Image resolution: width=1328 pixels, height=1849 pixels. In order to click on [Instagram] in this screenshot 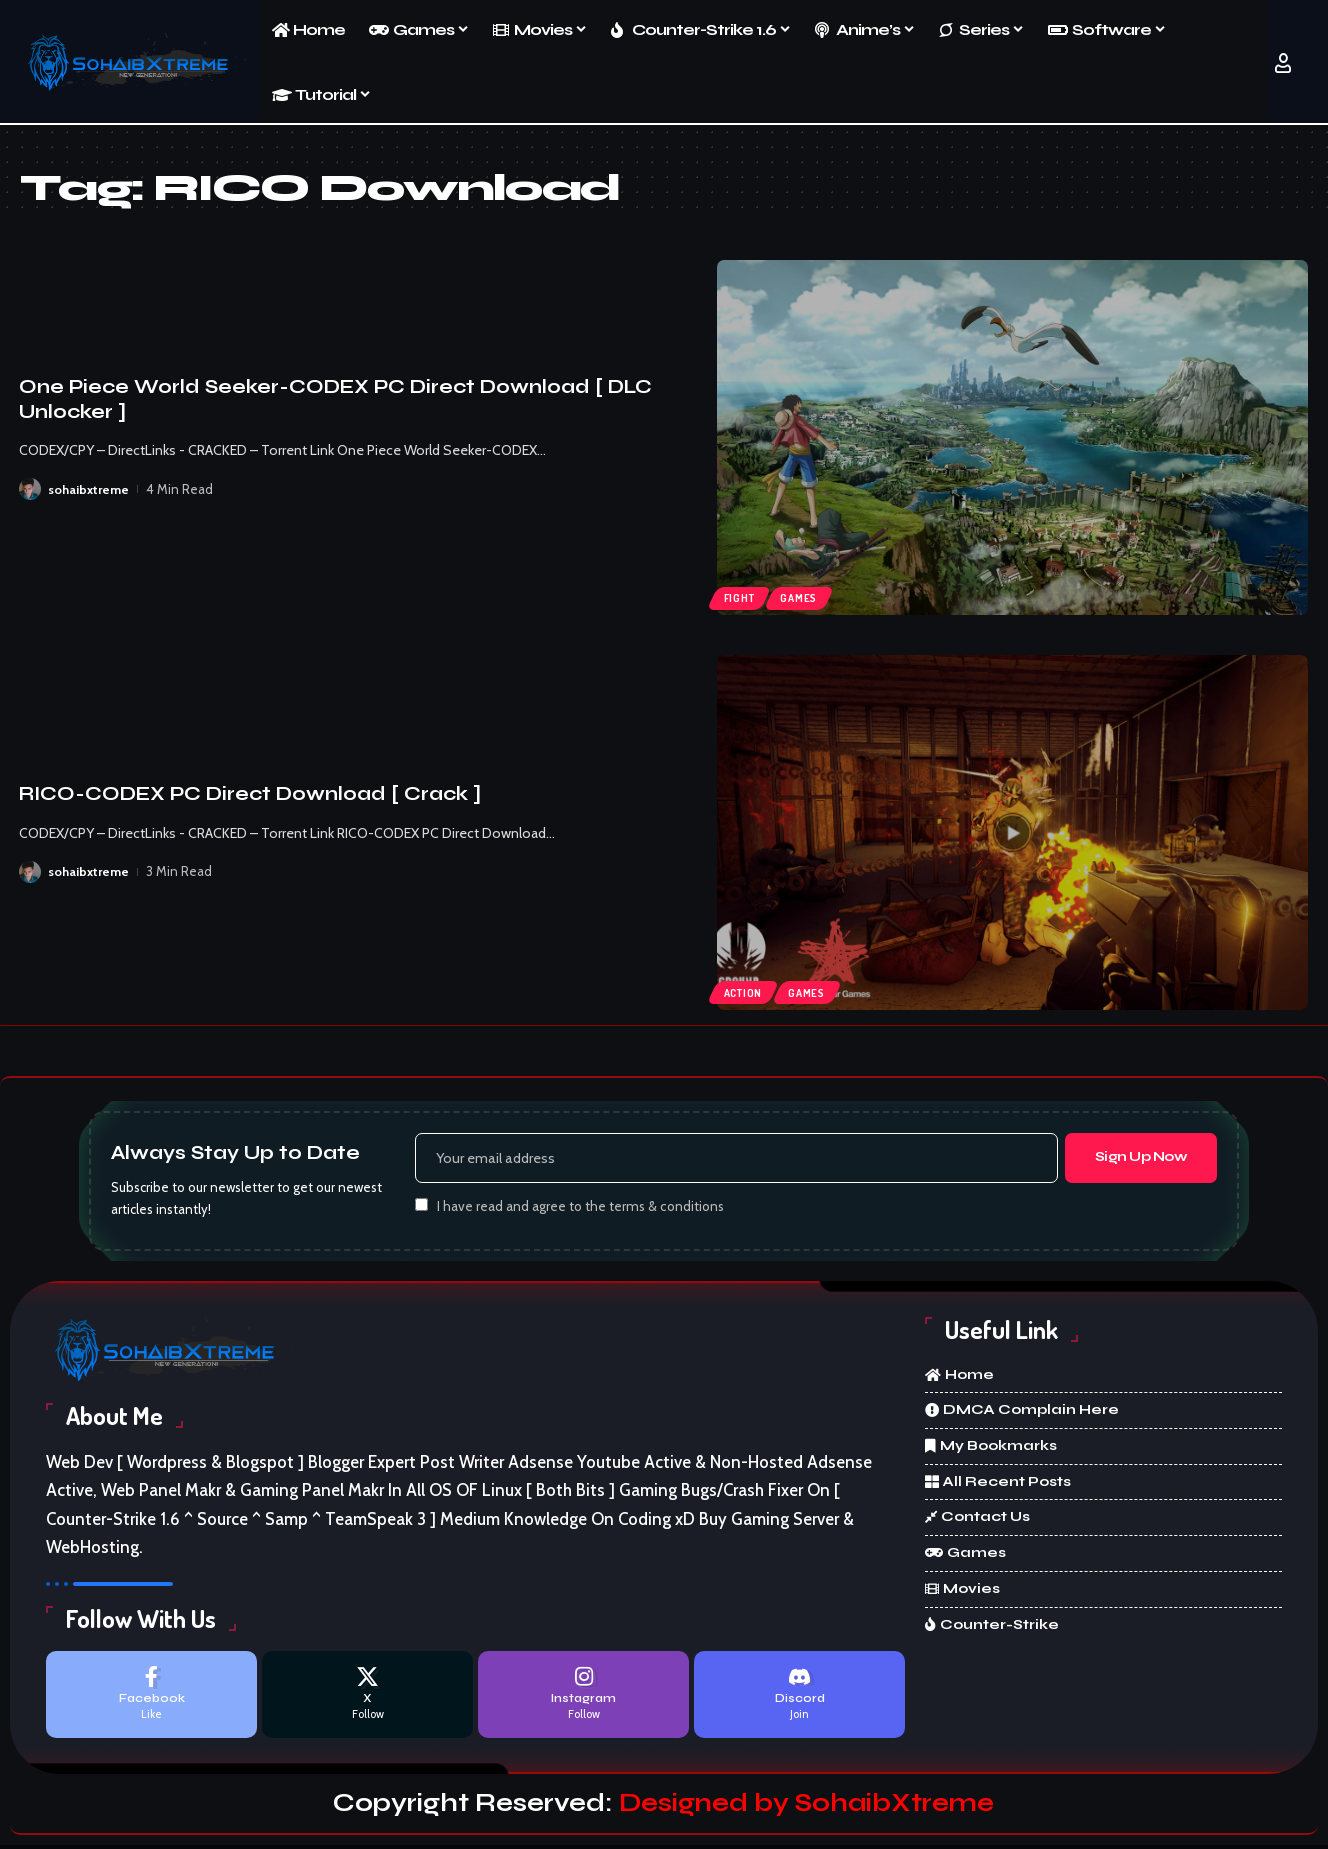, I will do `click(583, 1697)`.